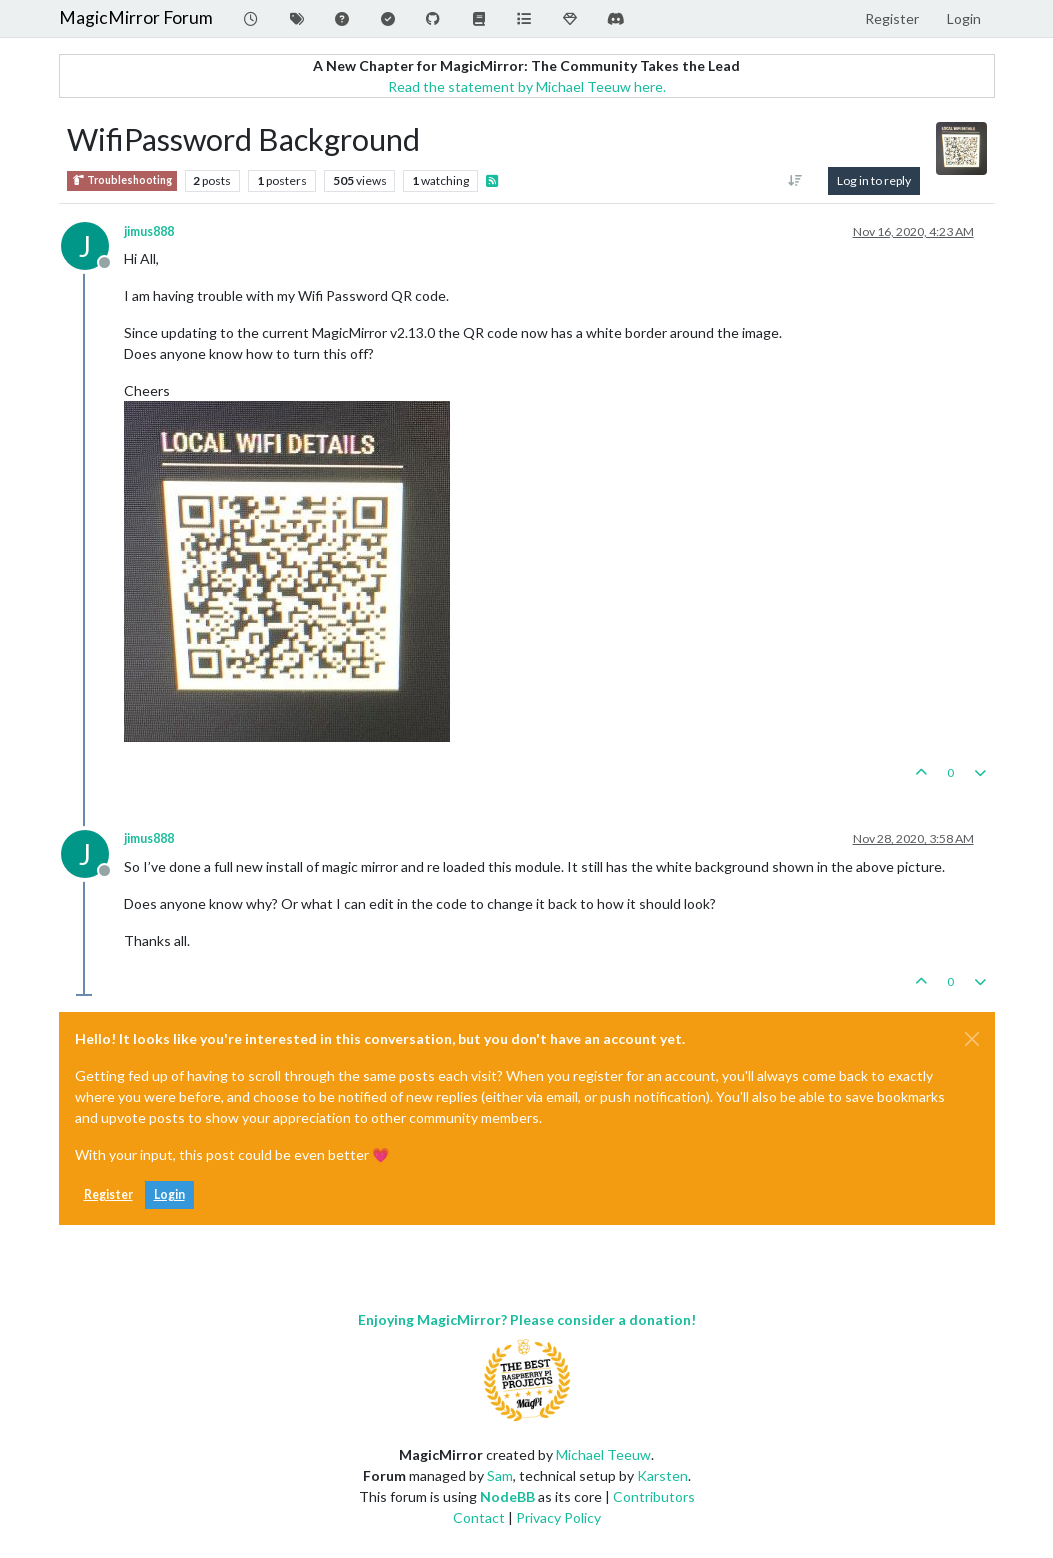 The image size is (1053, 1558). What do you see at coordinates (603, 1454) in the screenshot?
I see `Michael Teeuw` at bounding box center [603, 1454].